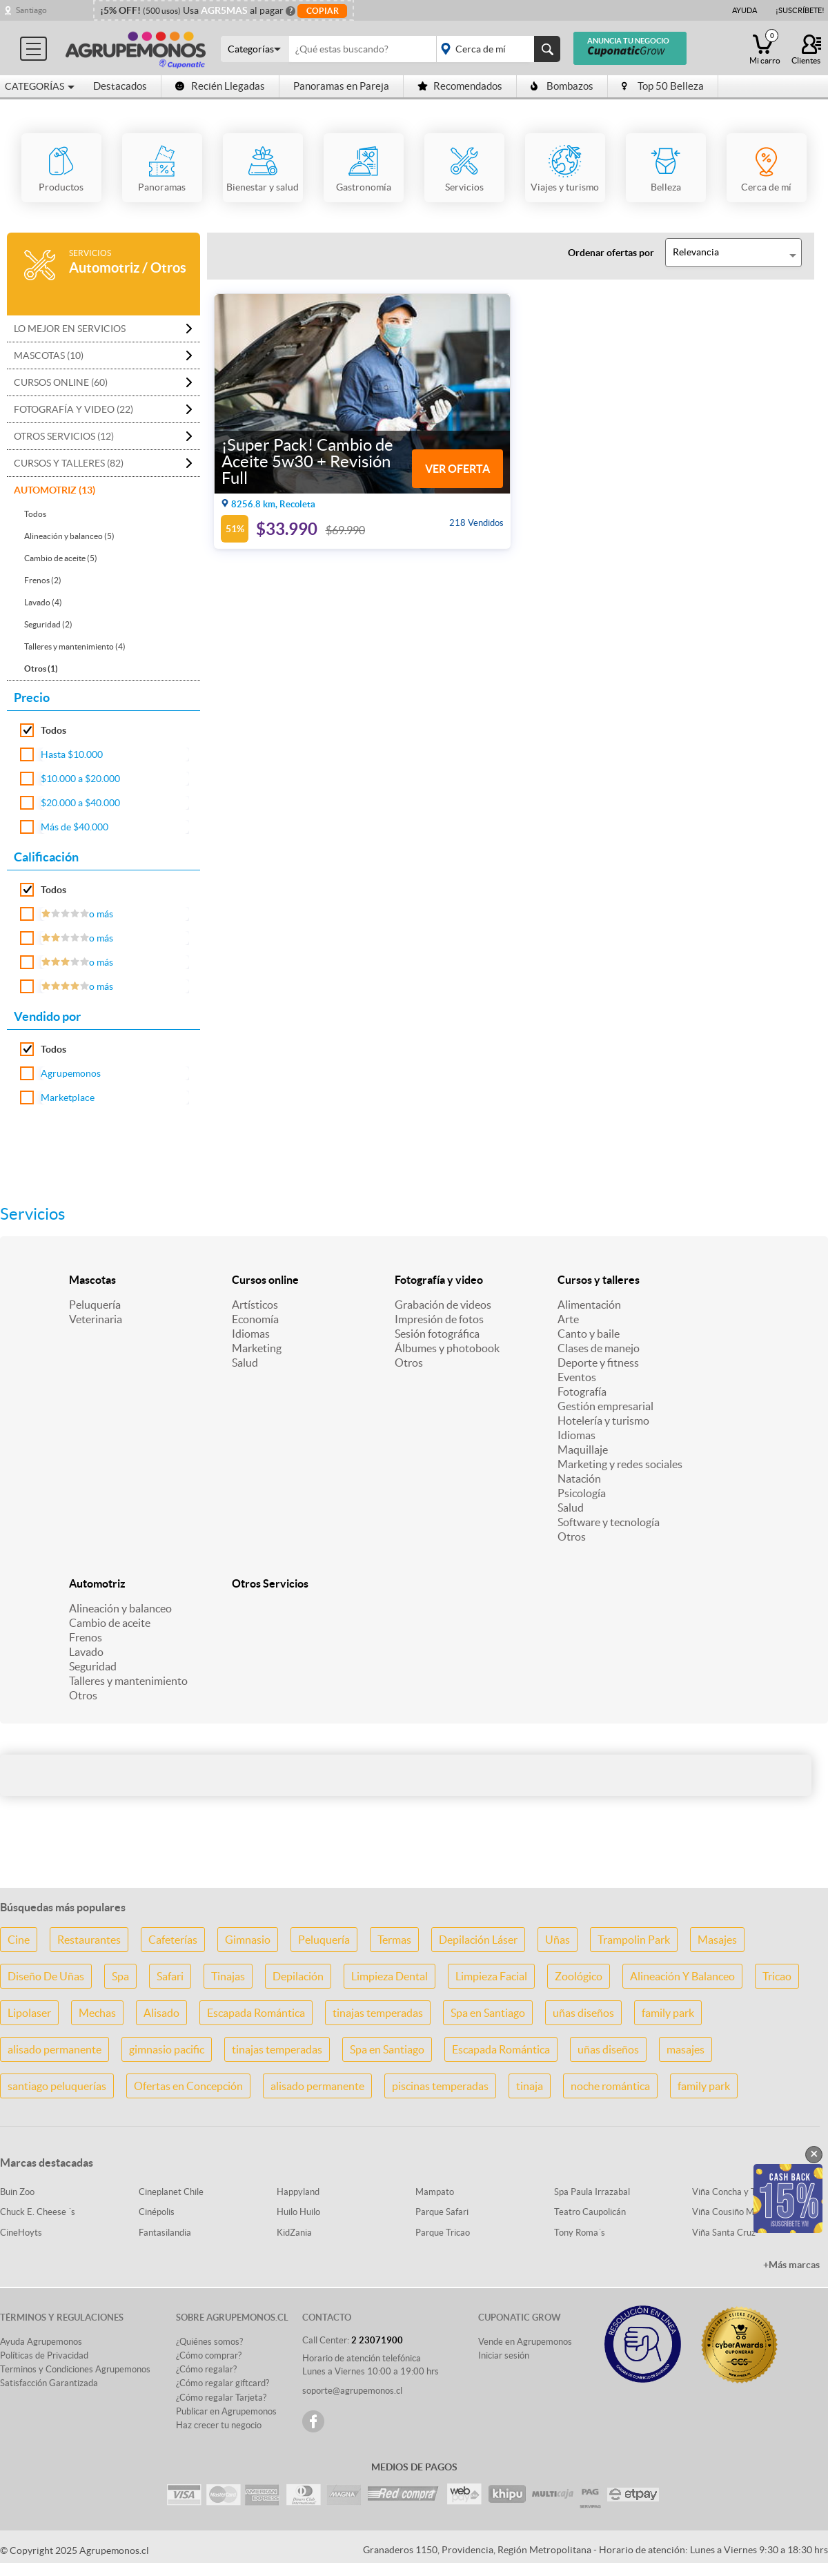  I want to click on Lipolaser, so click(29, 2013).